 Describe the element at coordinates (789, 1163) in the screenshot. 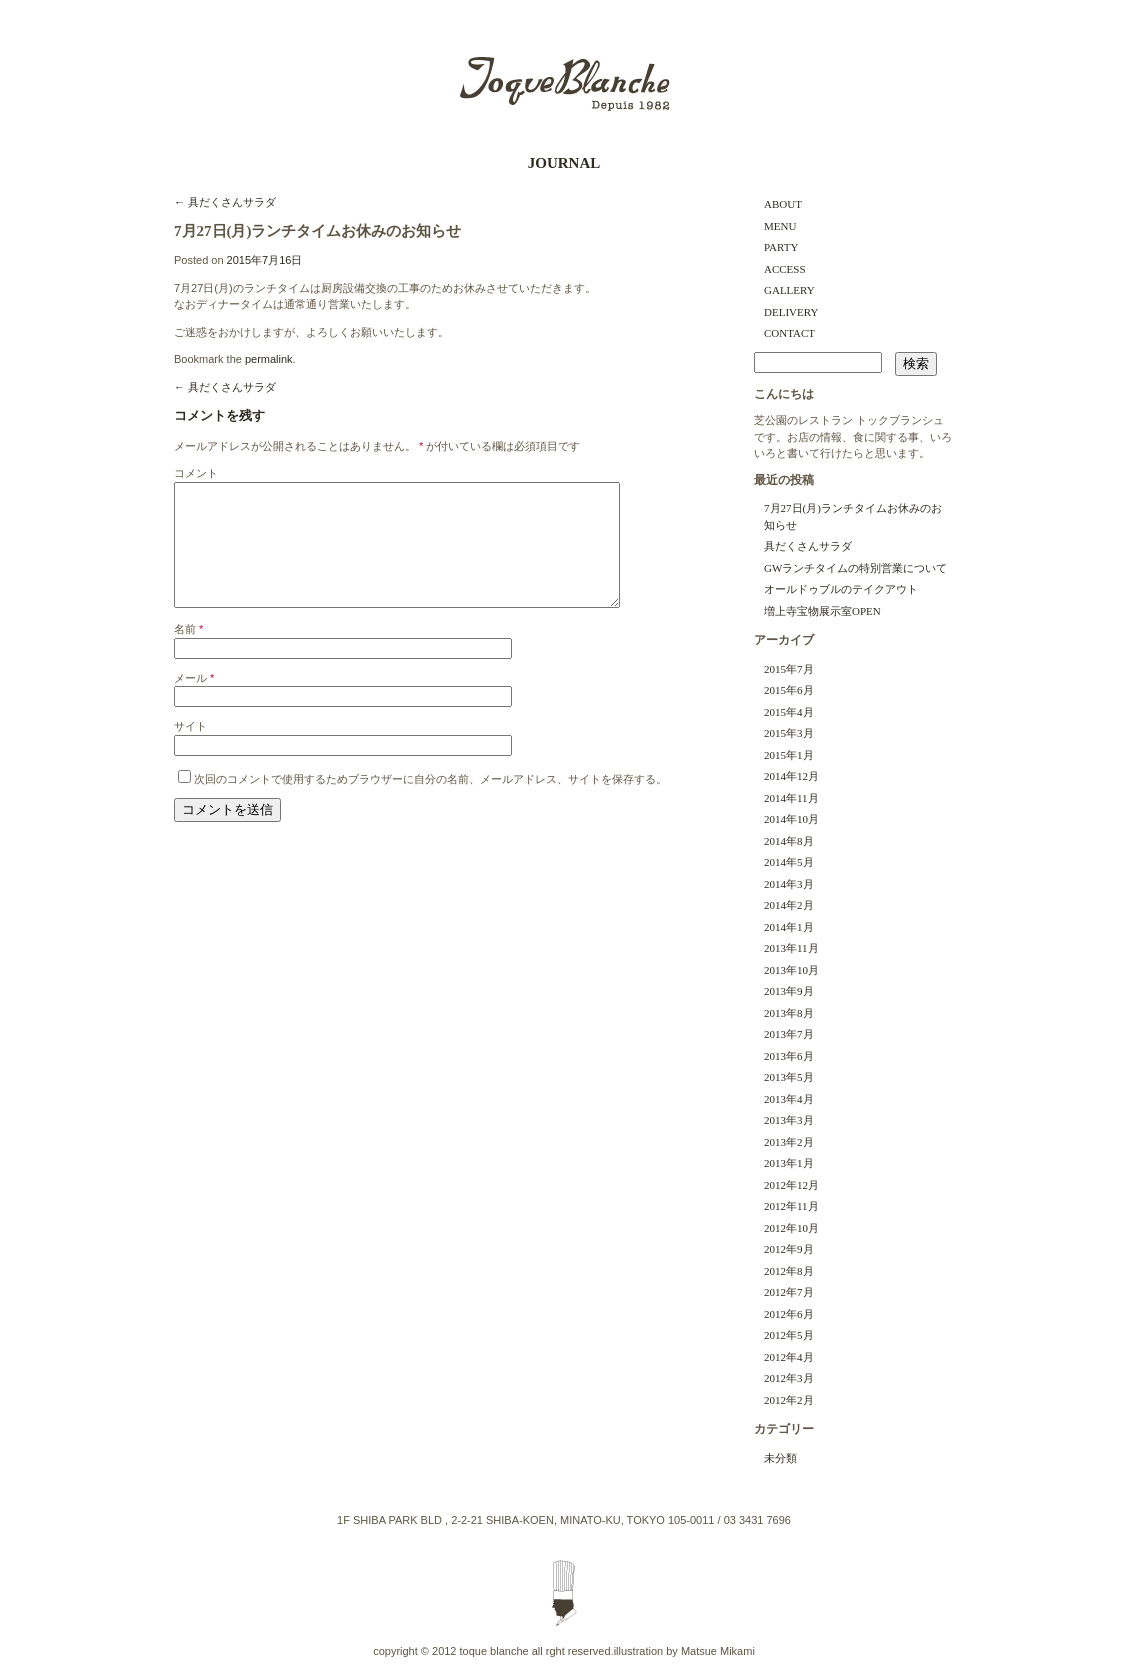

I see `2013年1月` at that location.